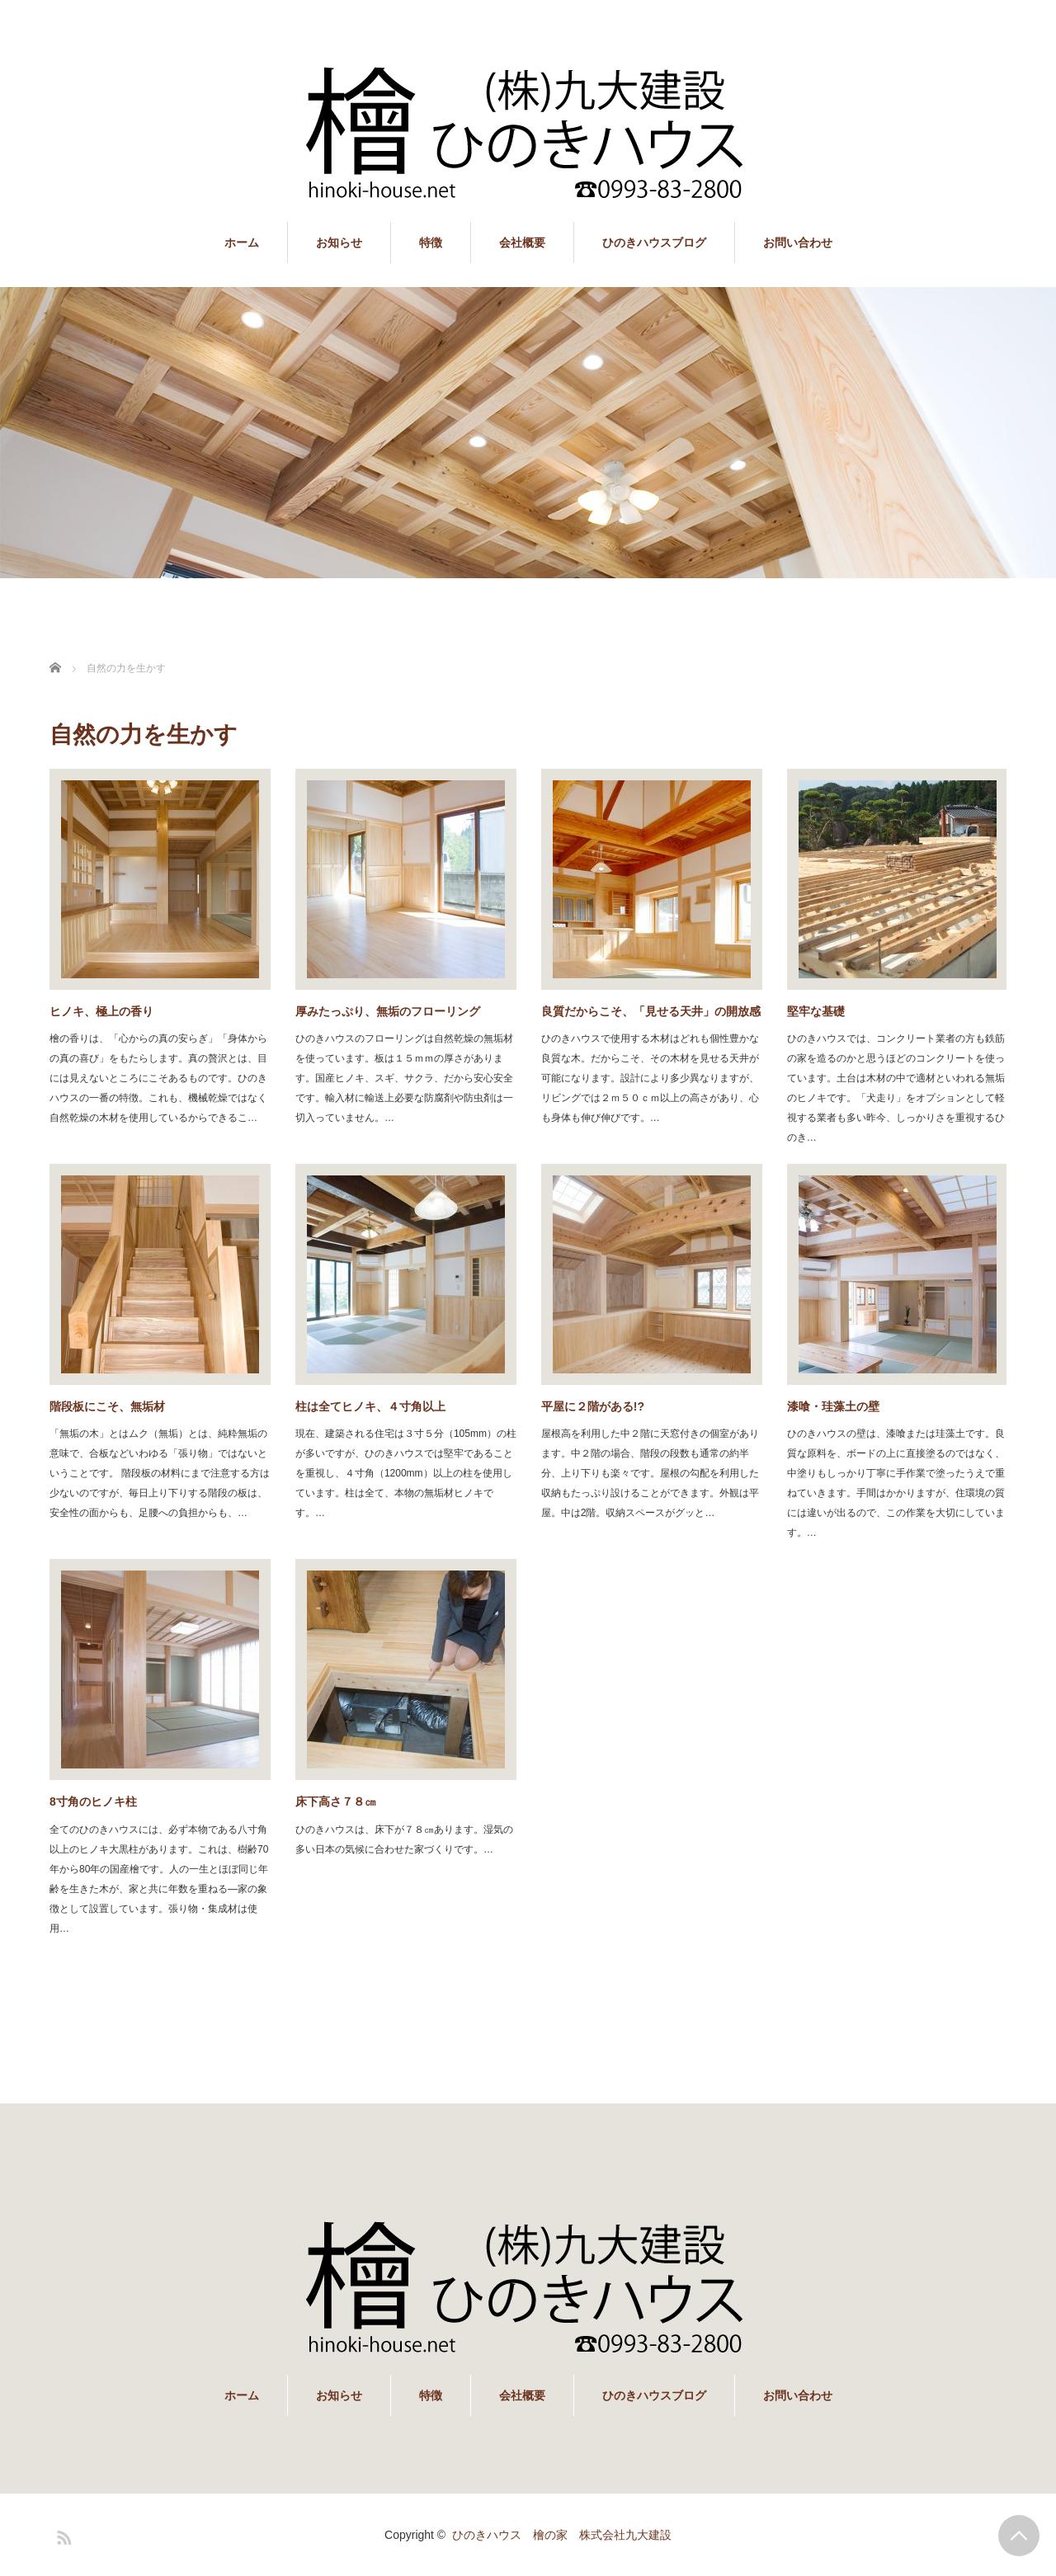  Describe the element at coordinates (651, 1011) in the screenshot. I see `良質だからこそ、「見せる天井」の開放感` at that location.